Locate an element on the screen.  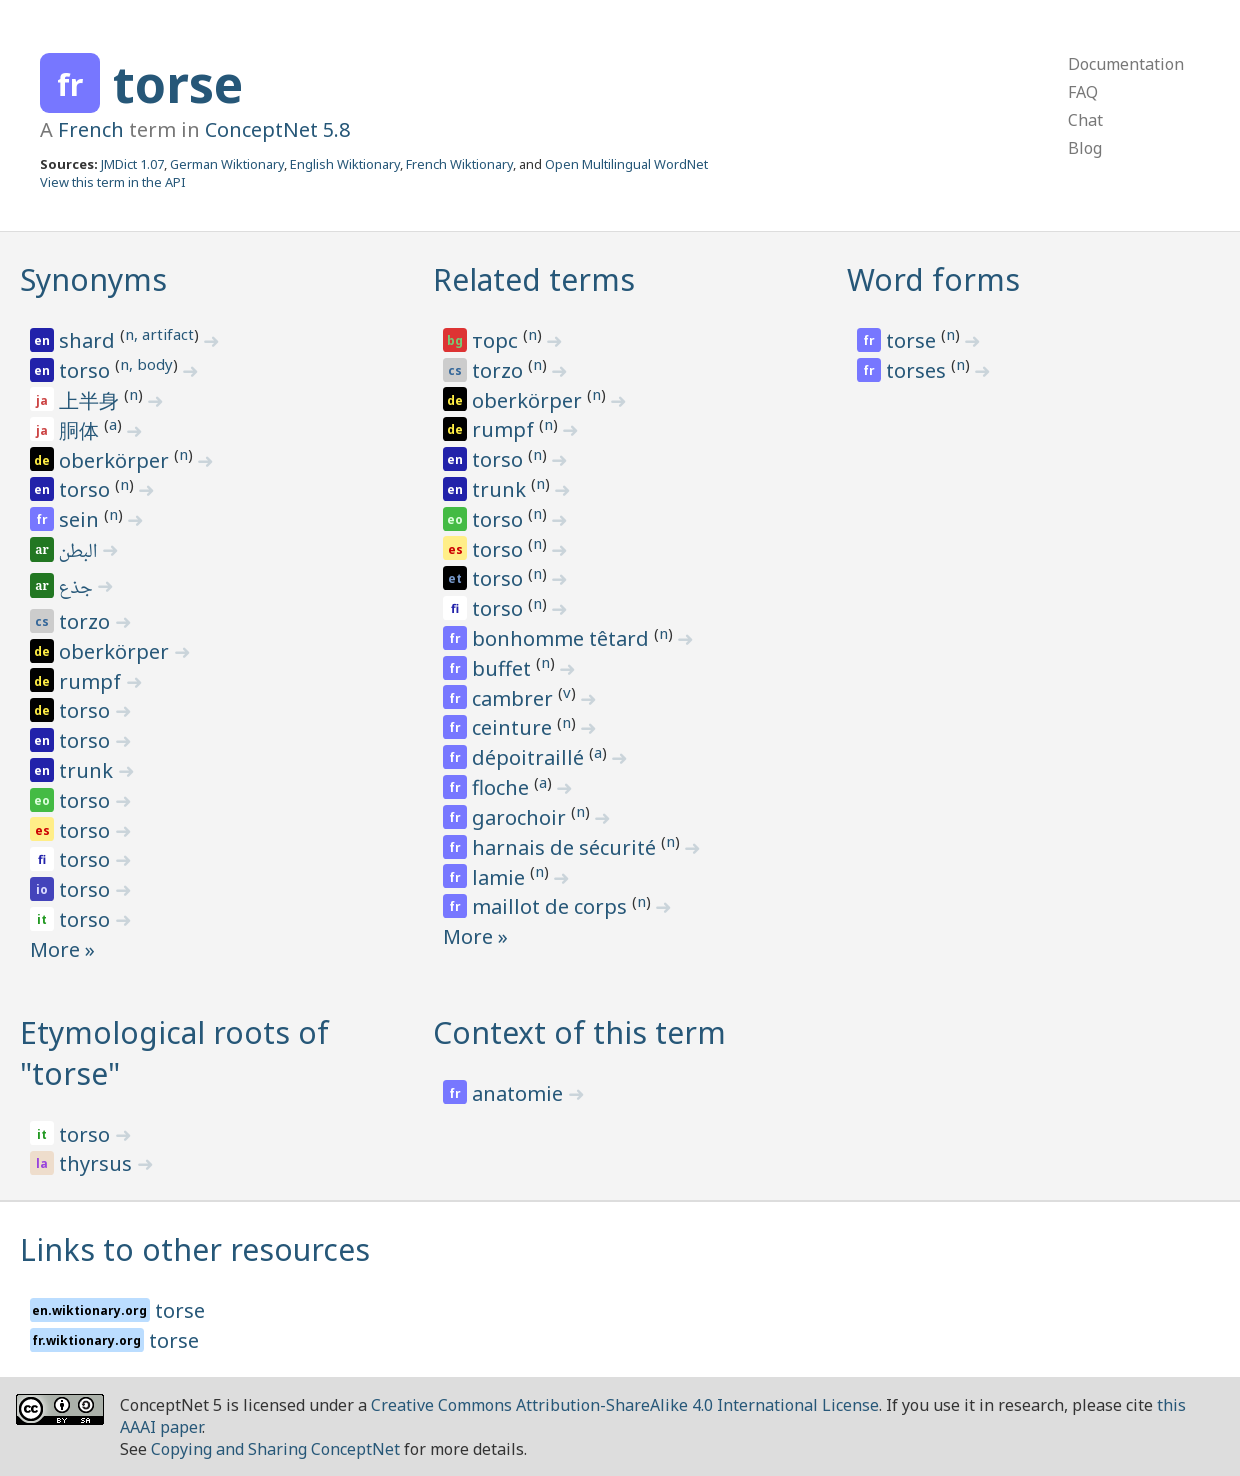
البطن is located at coordinates (80, 553).